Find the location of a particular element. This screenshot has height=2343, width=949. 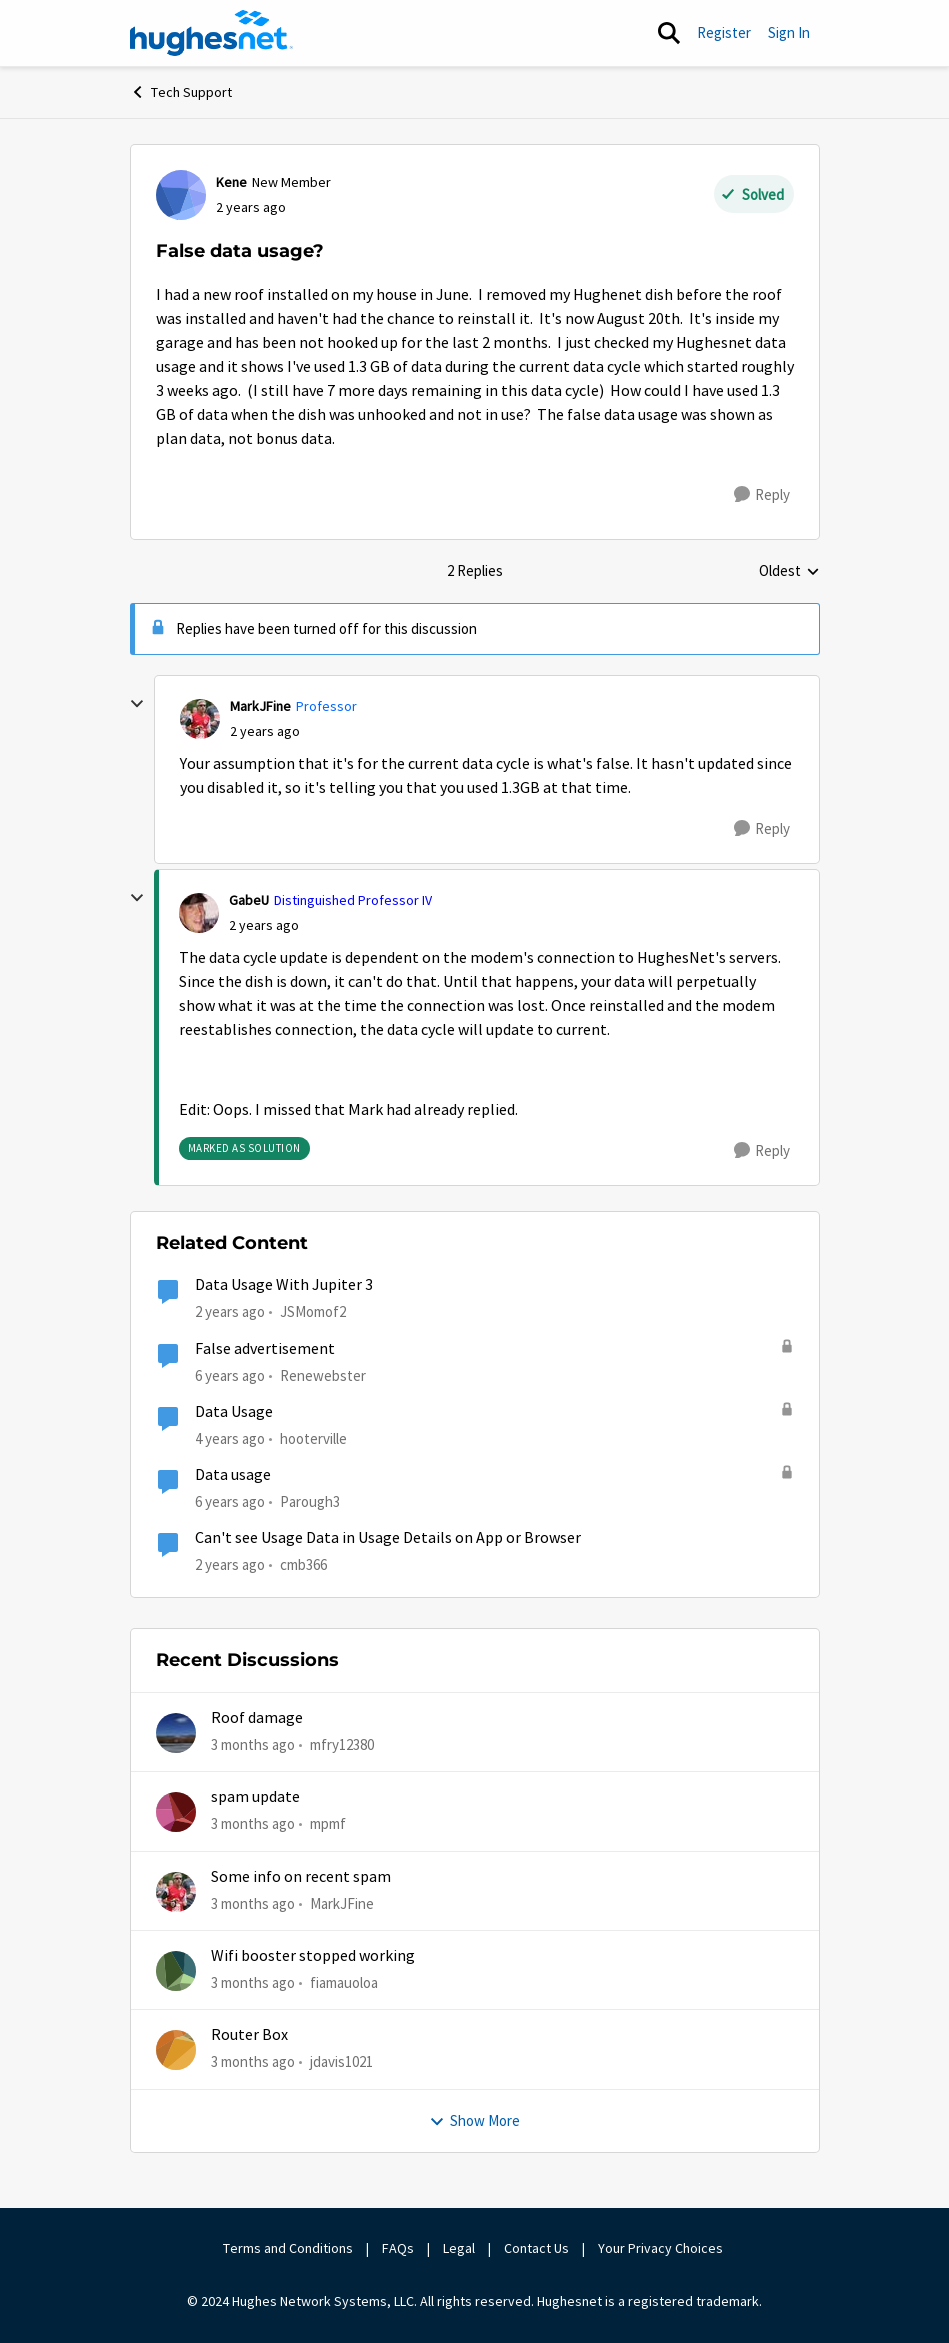

[False data usage?] is located at coordinates (265, 731).